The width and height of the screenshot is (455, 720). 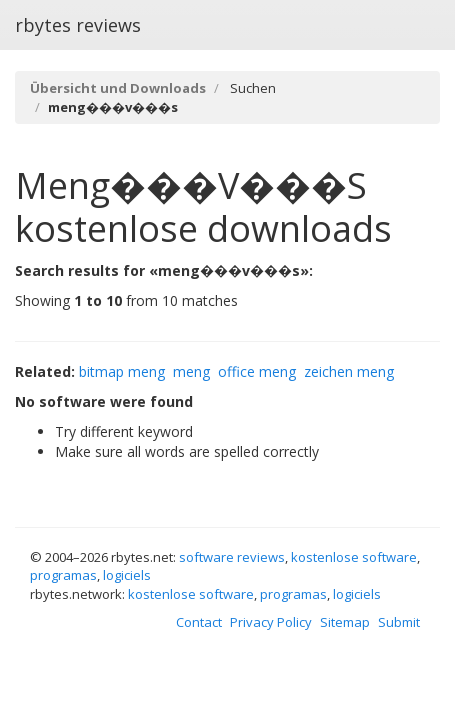 What do you see at coordinates (271, 622) in the screenshot?
I see `Privacy Policy` at bounding box center [271, 622].